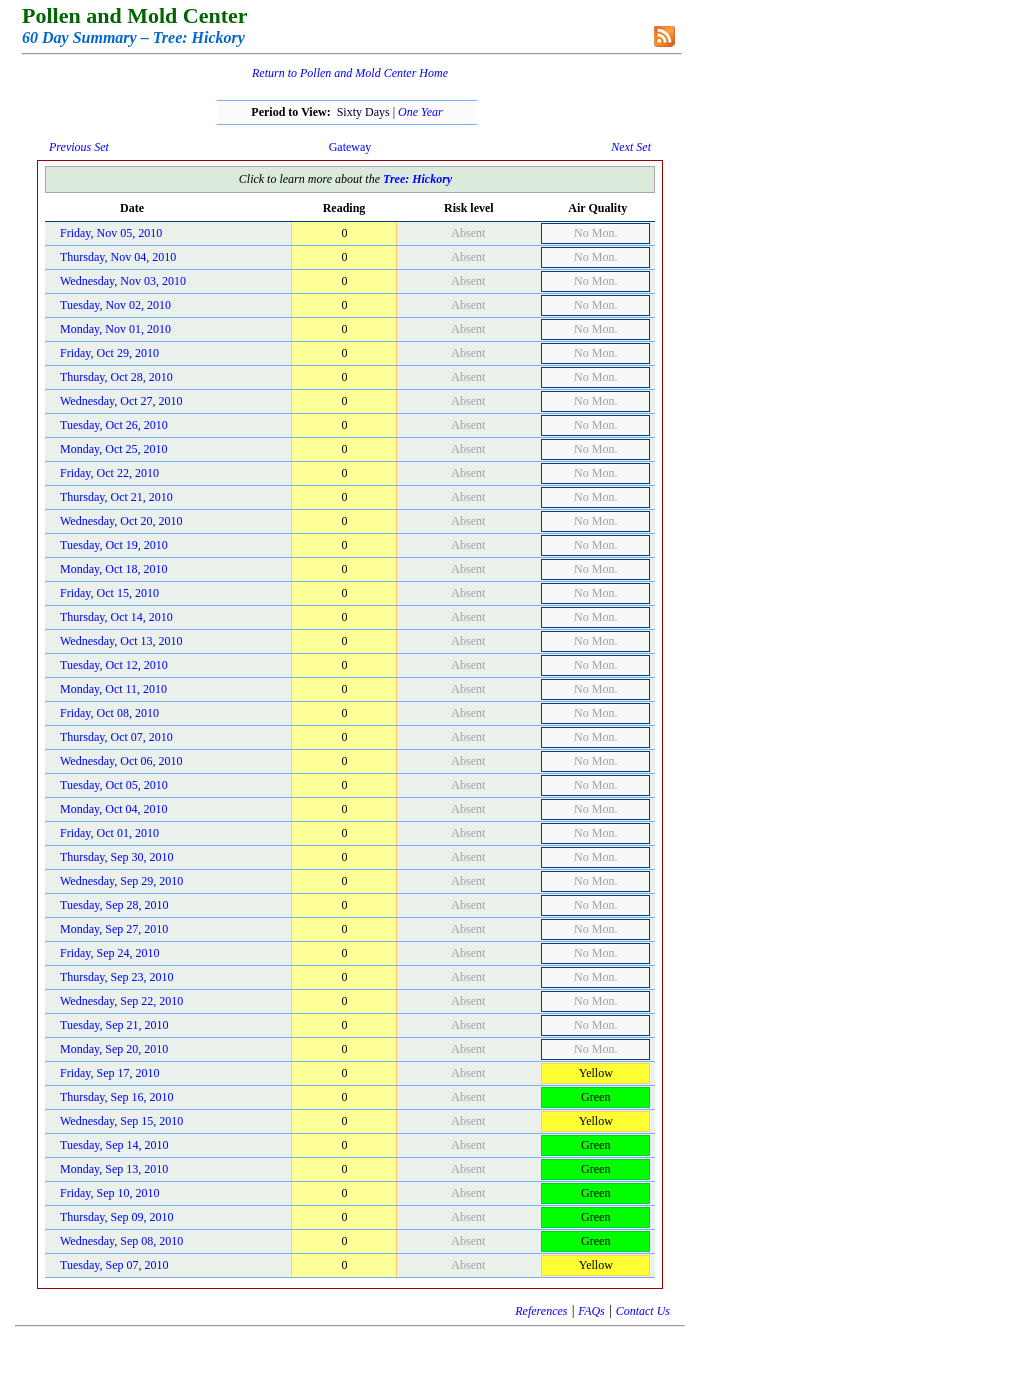 Image resolution: width=1024 pixels, height=1382 pixels. What do you see at coordinates (117, 1217) in the screenshot?
I see `Thursday, Sep 09, 2010` at bounding box center [117, 1217].